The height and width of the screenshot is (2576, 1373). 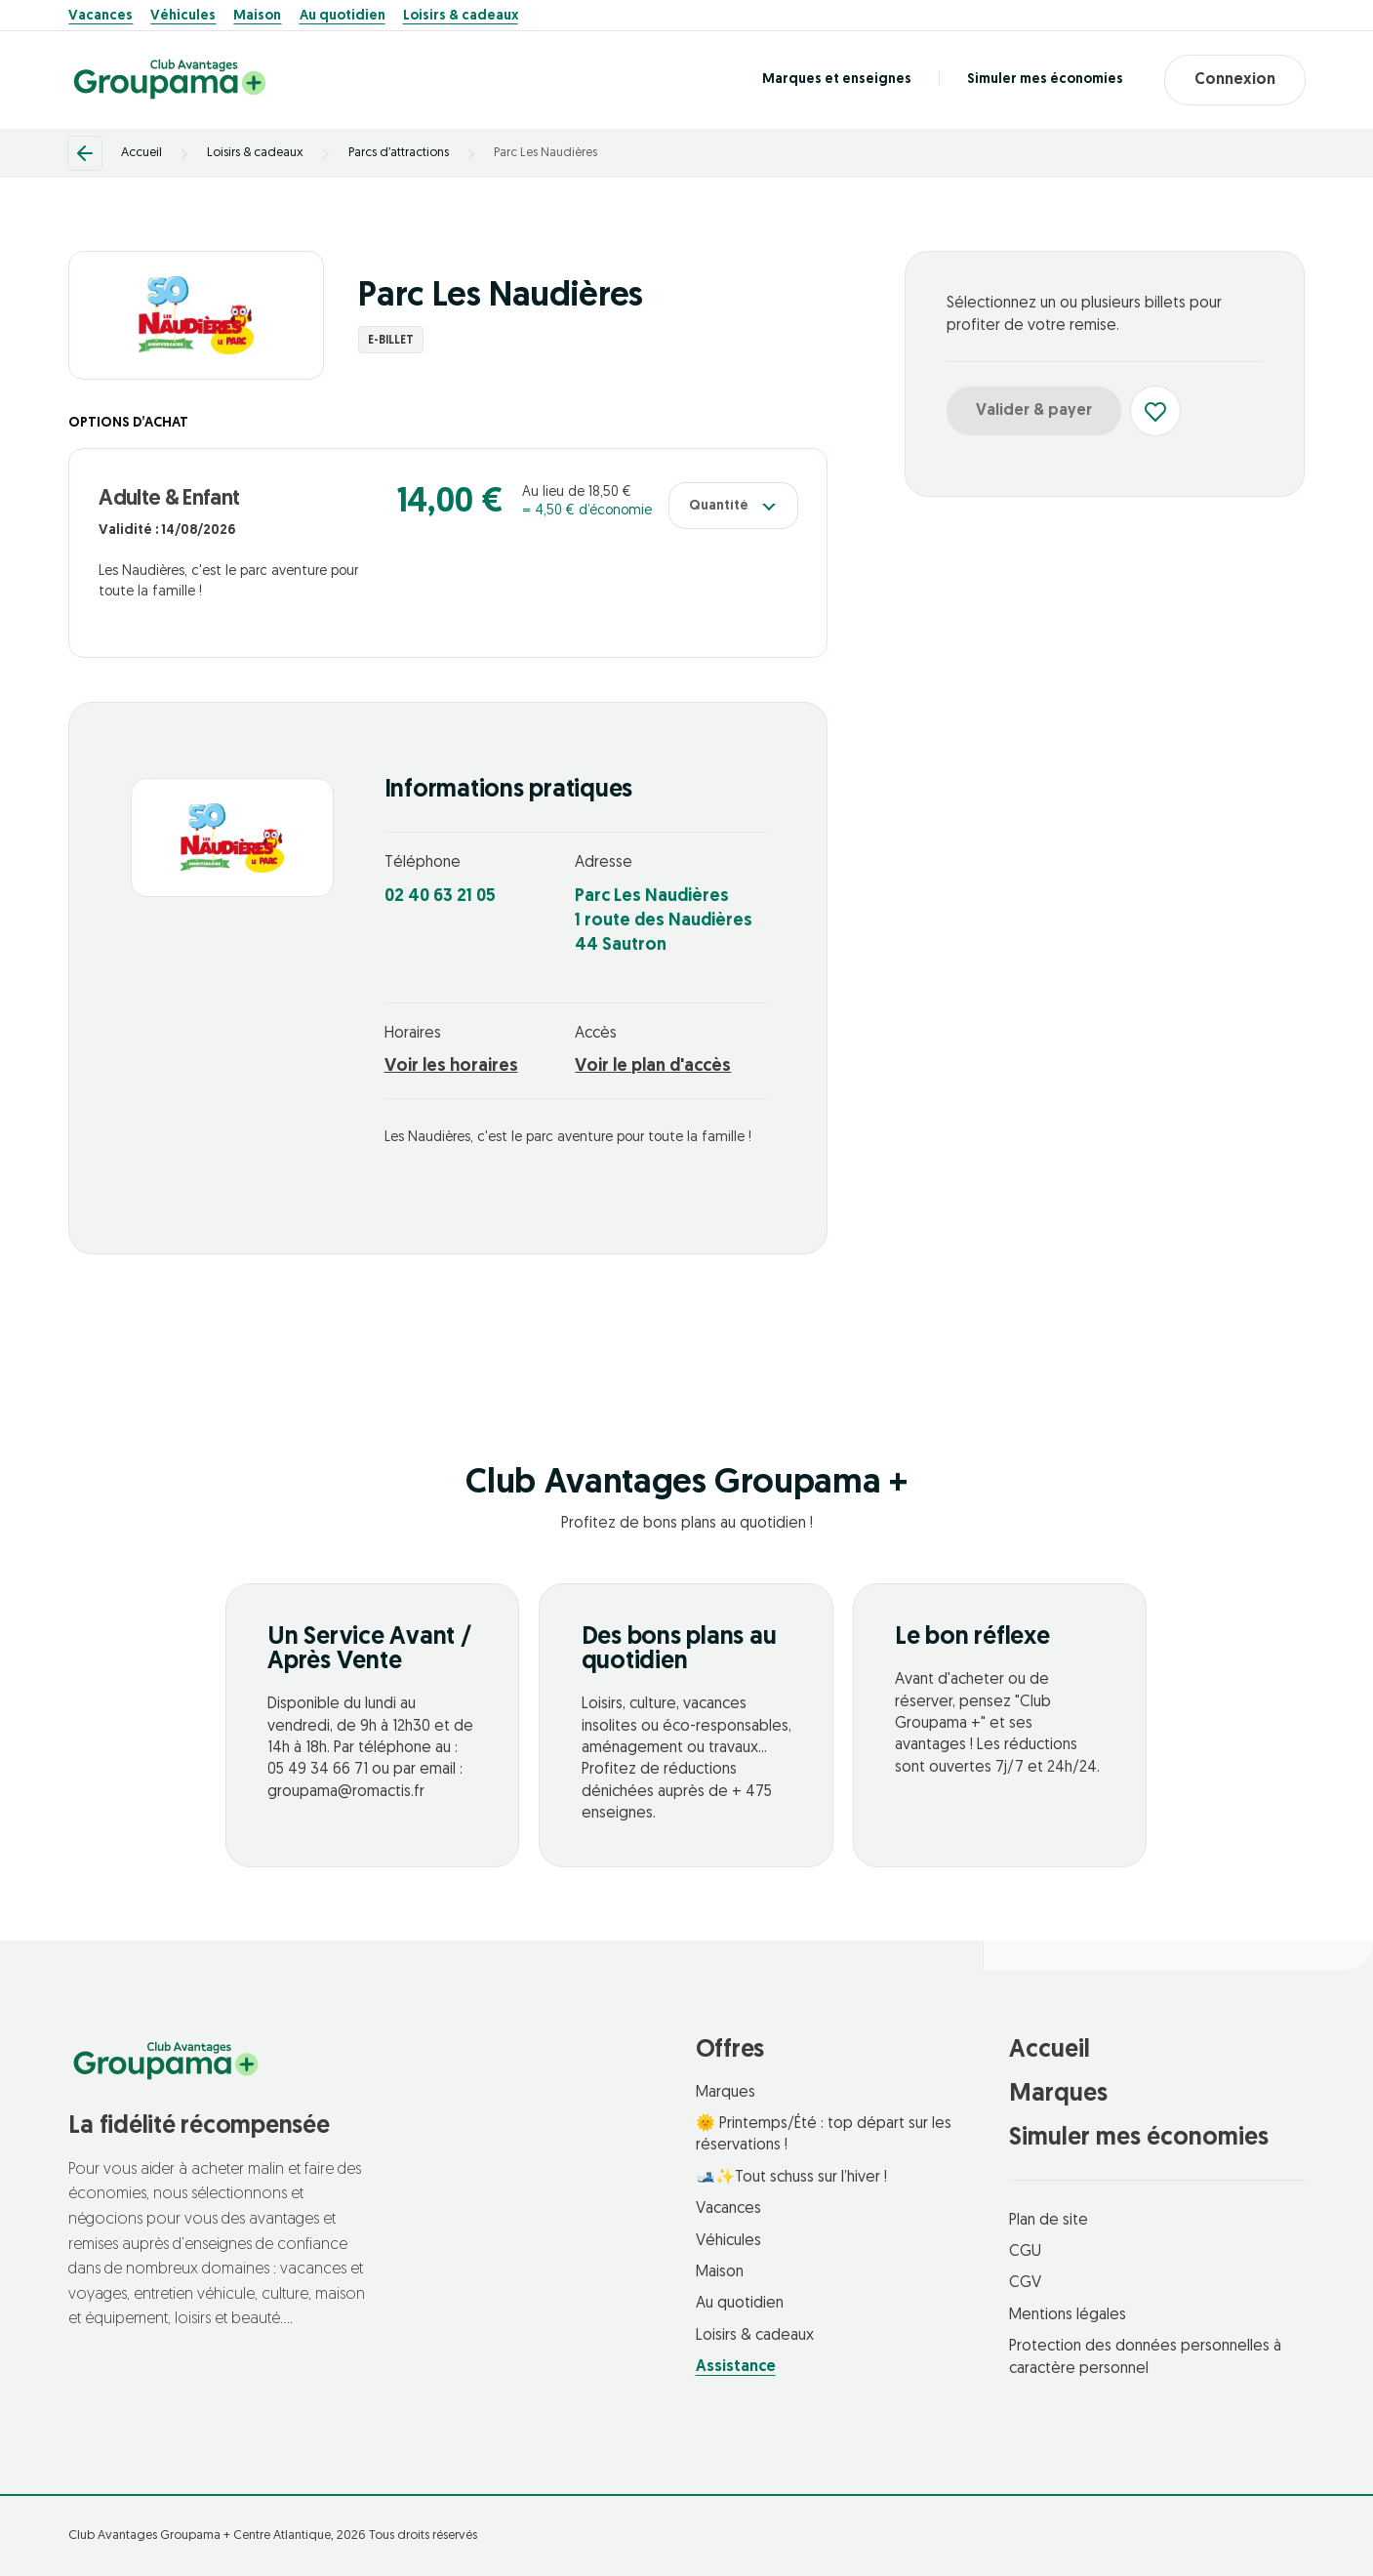 I want to click on Plan de site, so click(x=1048, y=2220).